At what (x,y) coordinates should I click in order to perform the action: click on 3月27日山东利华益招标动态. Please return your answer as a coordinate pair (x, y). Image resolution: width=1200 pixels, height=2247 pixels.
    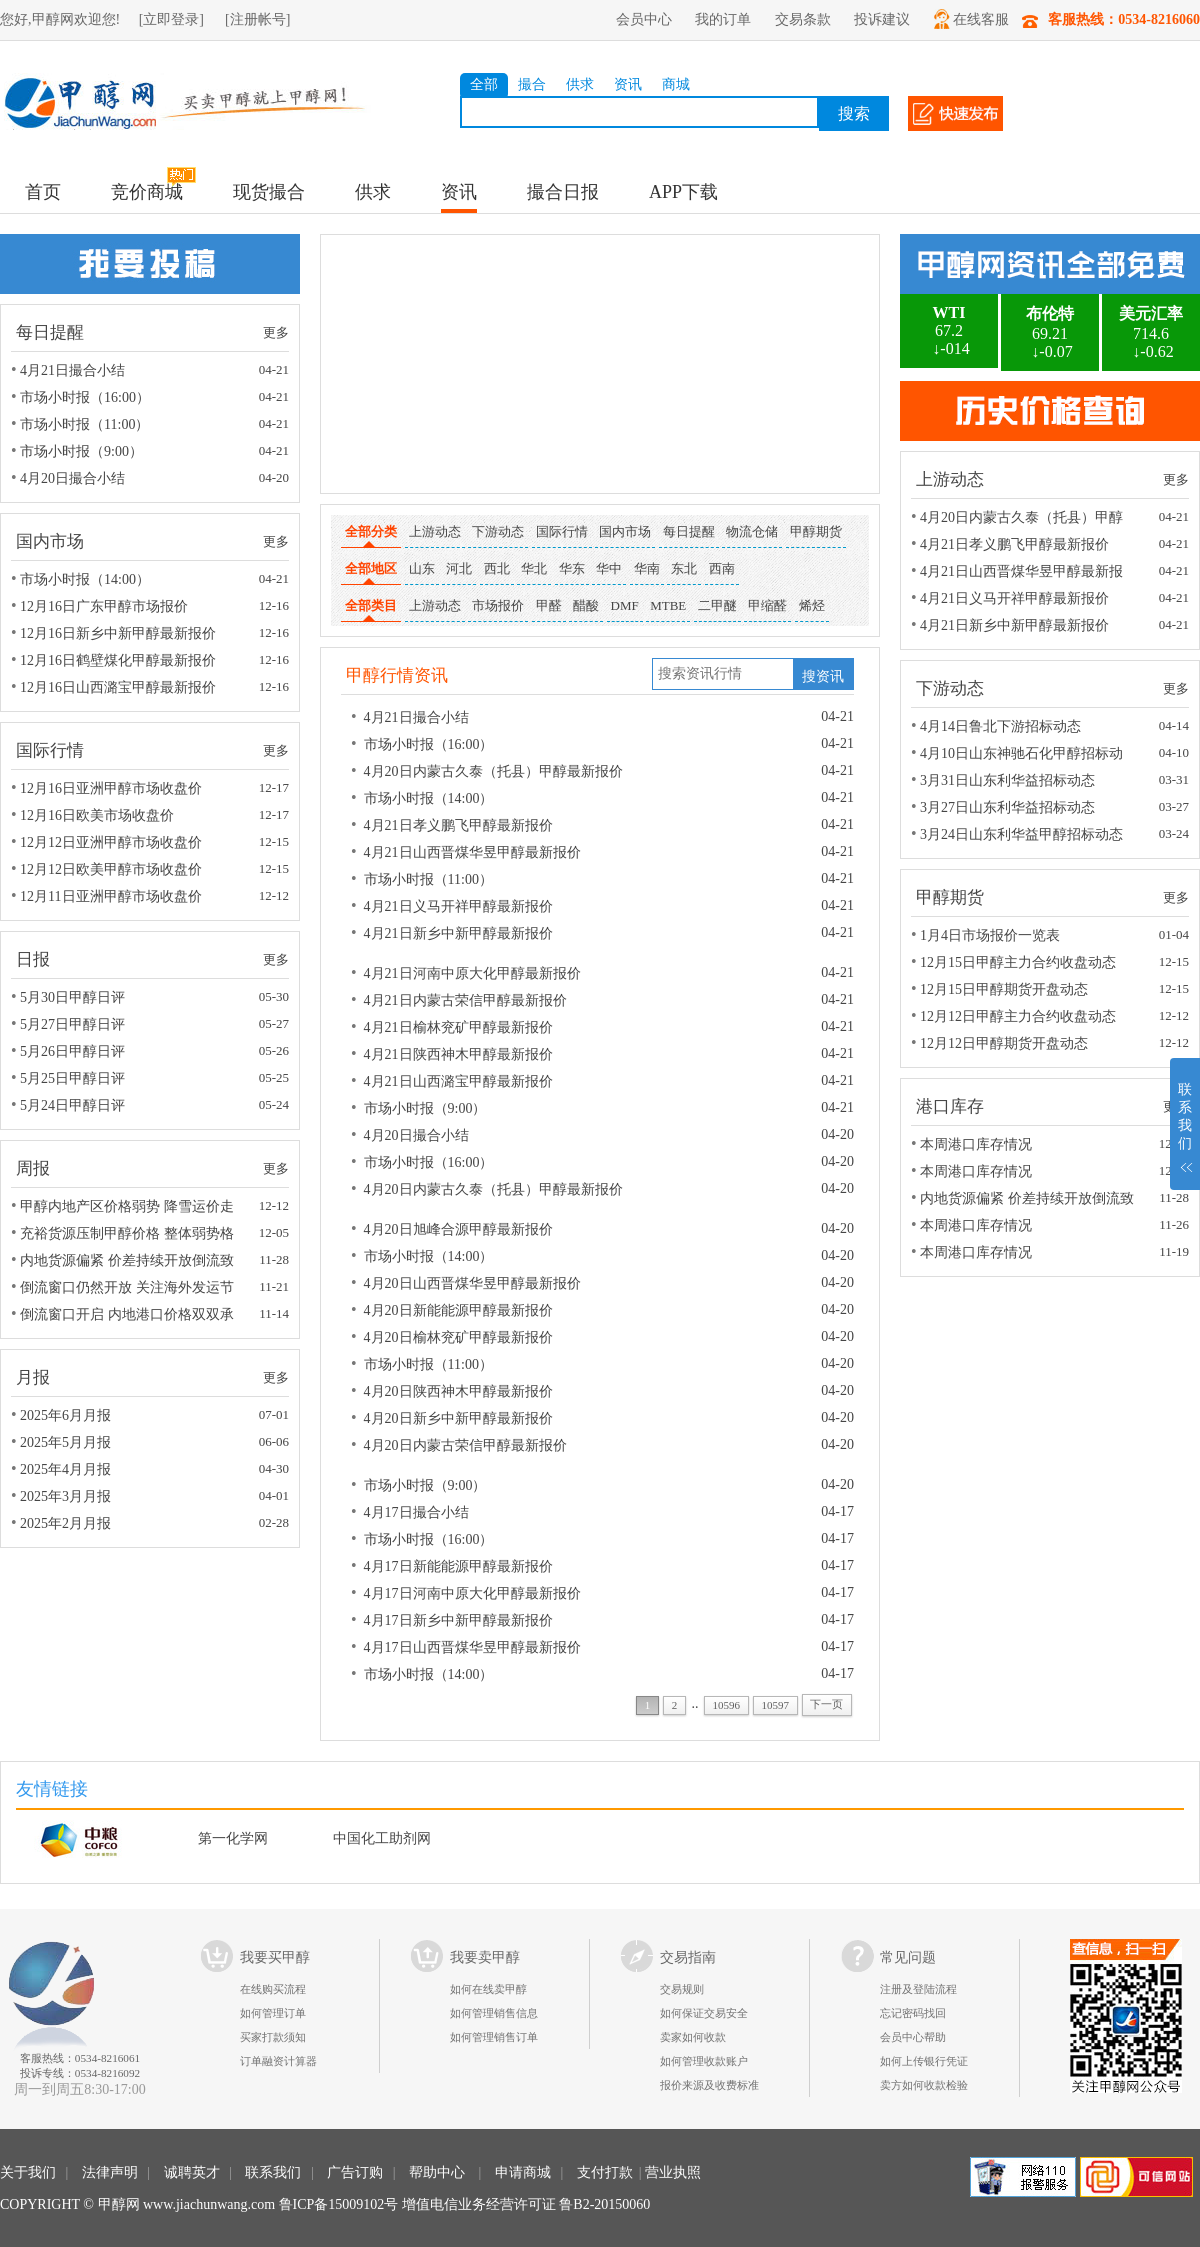
    Looking at the image, I should click on (1007, 807).